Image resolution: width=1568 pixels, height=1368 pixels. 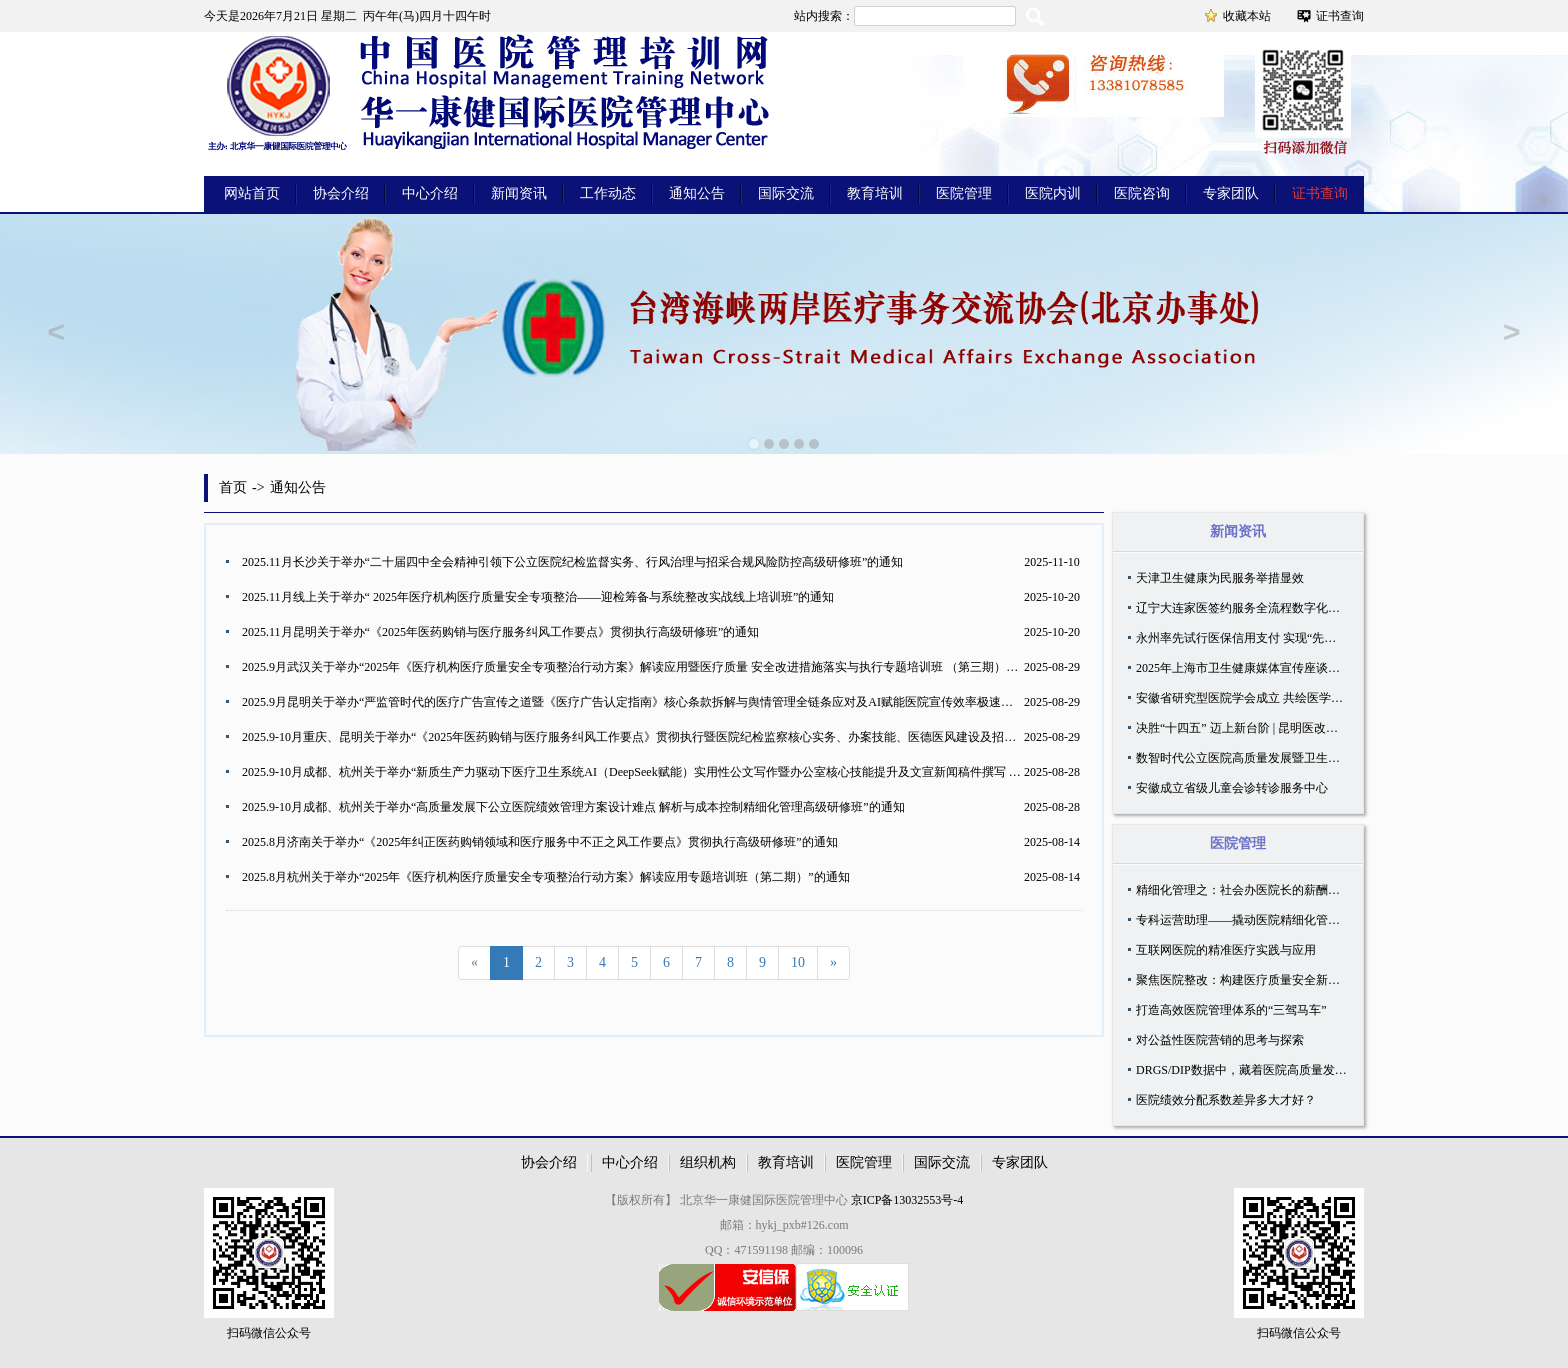 I want to click on 10, so click(x=798, y=962).